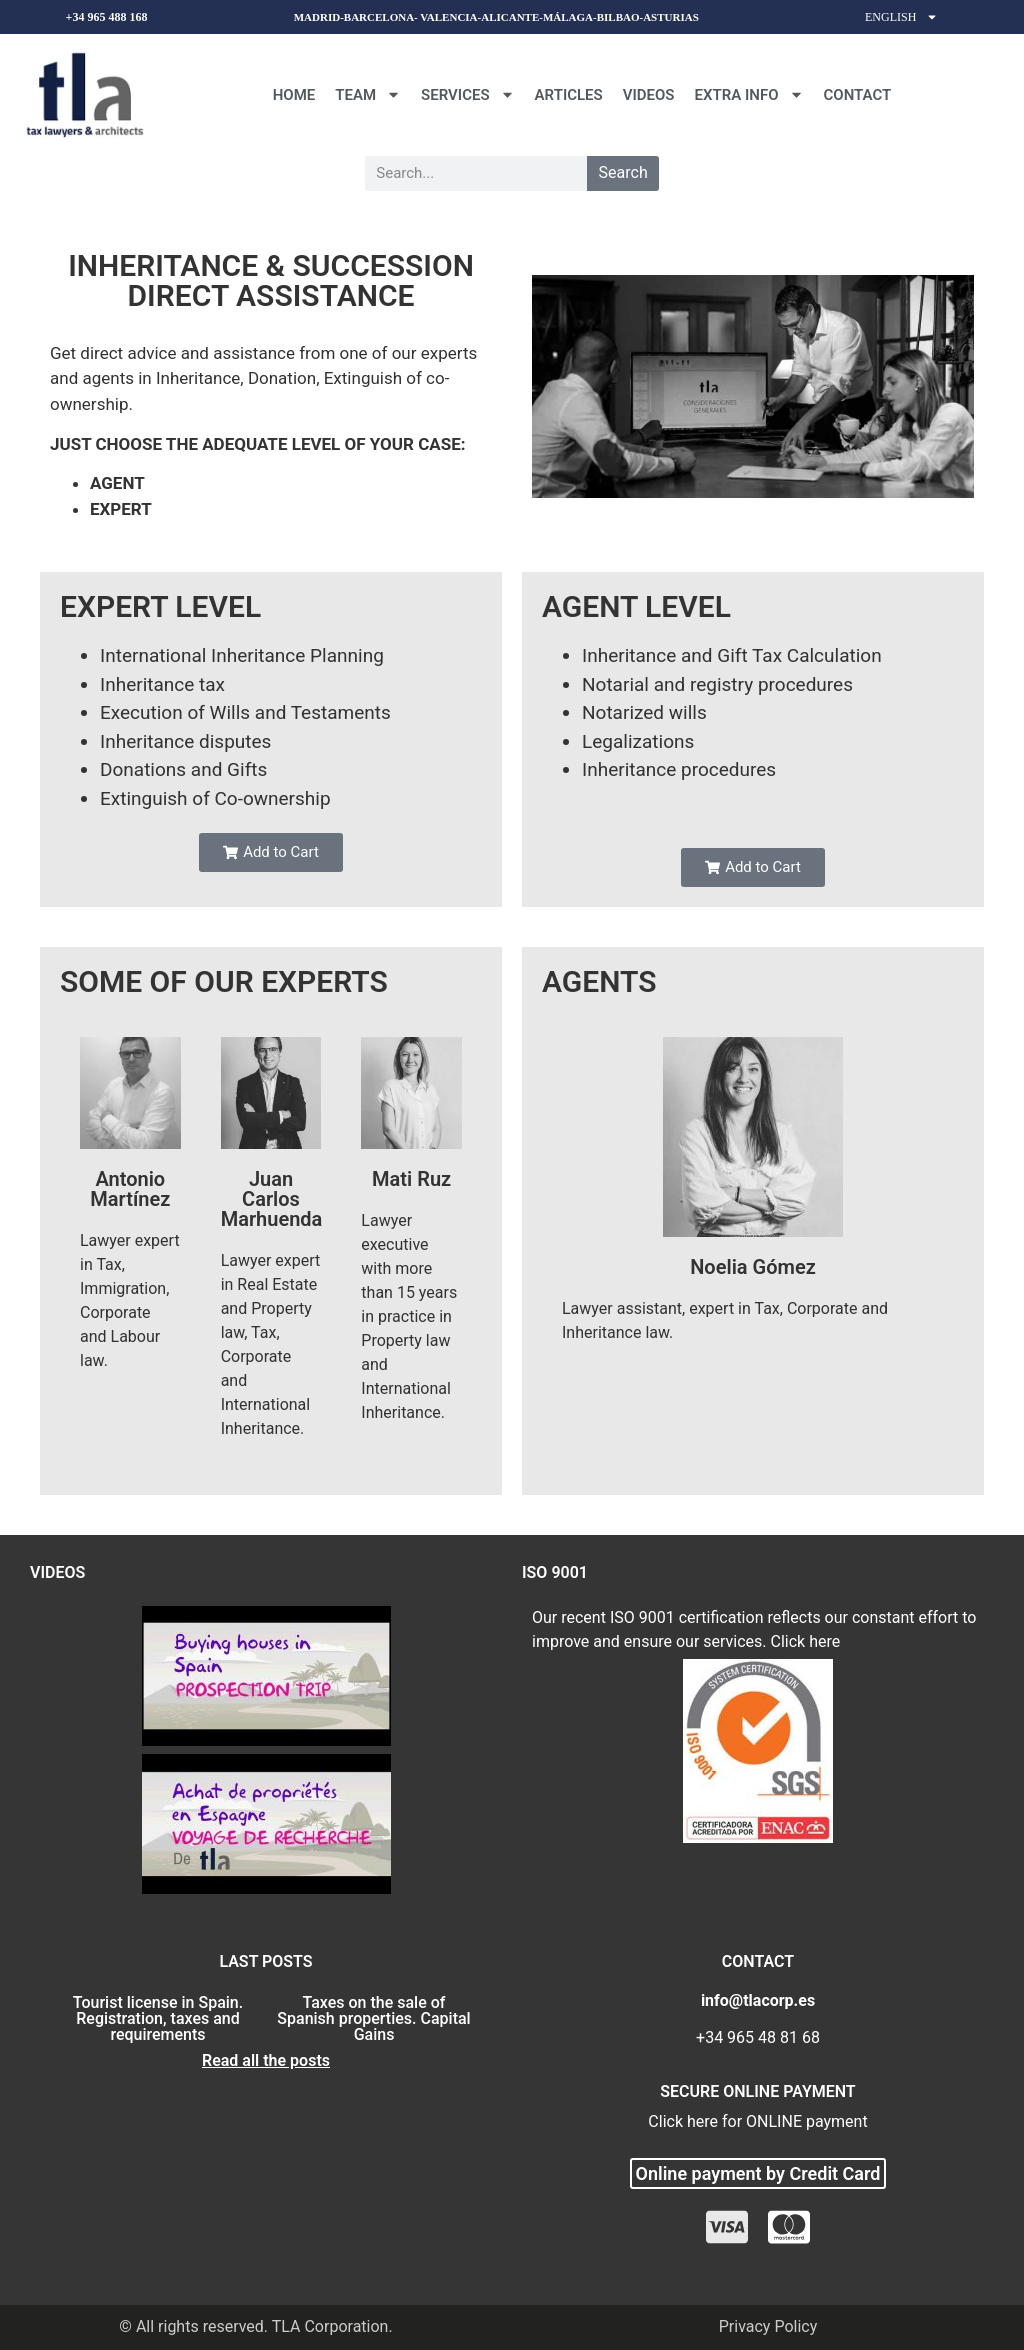  I want to click on Read all the posts, so click(266, 2060).